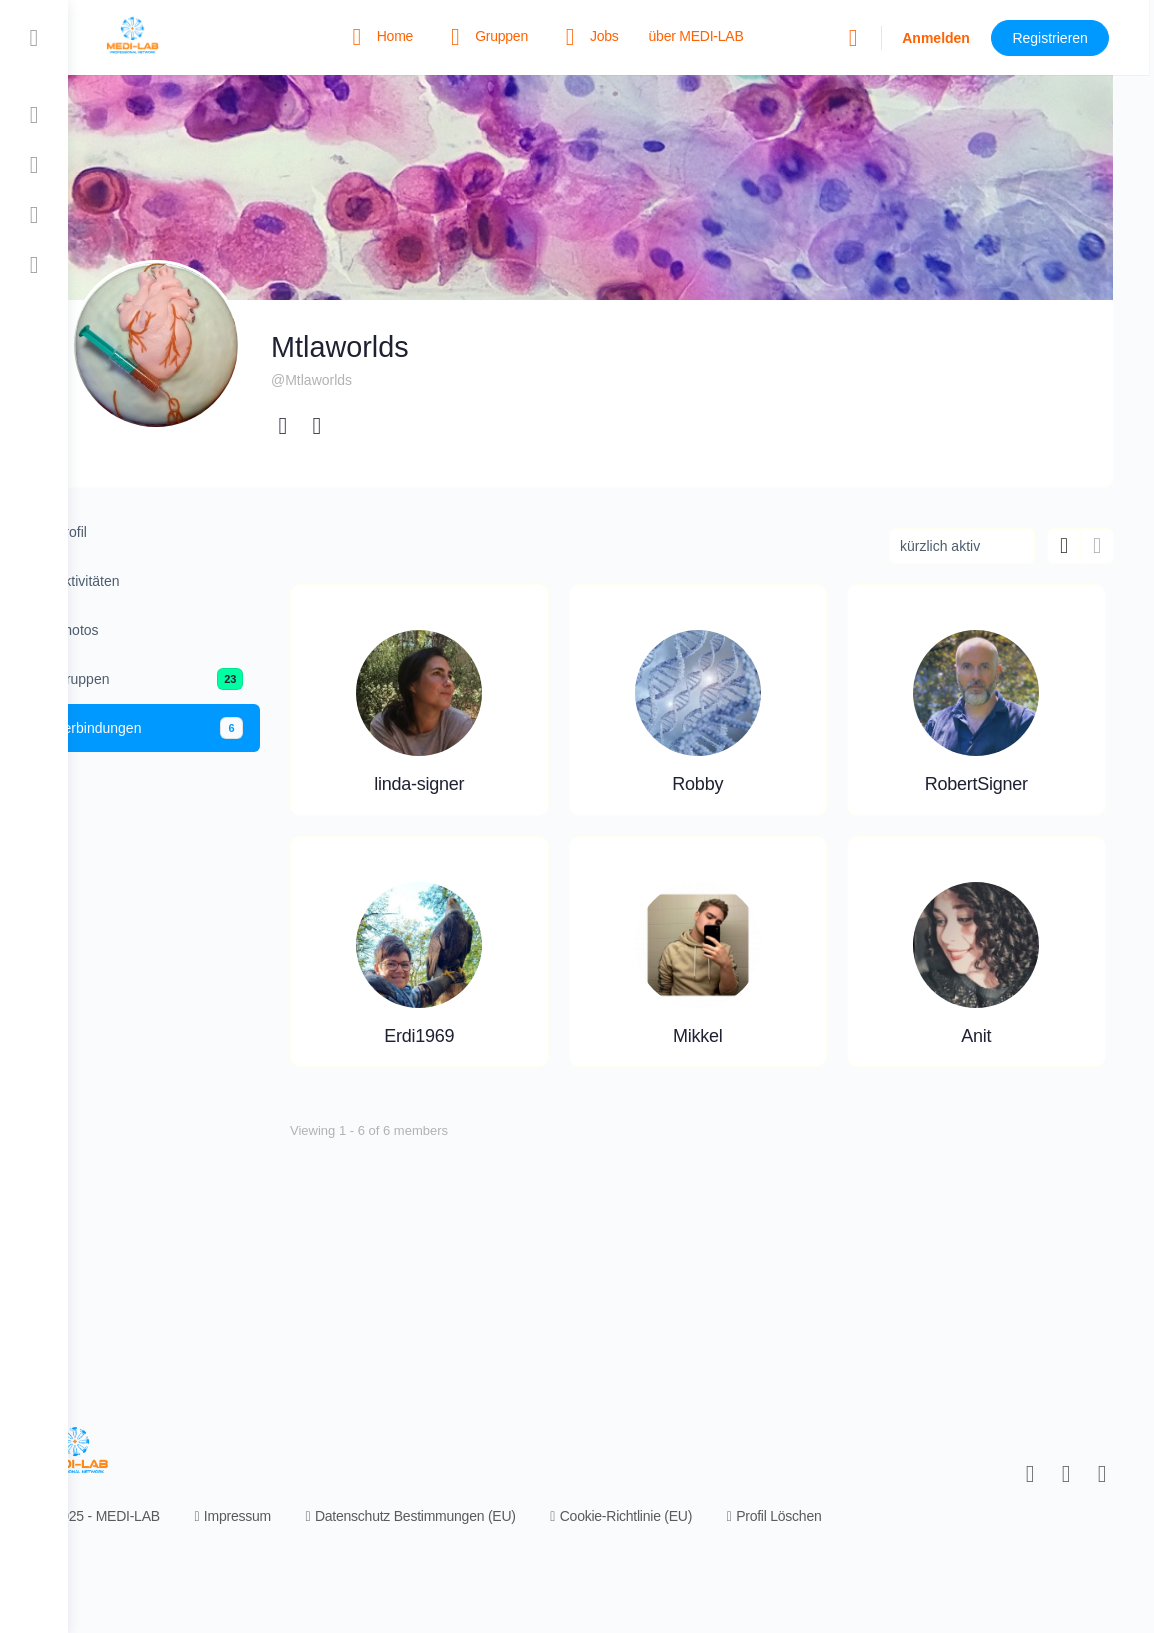 The height and width of the screenshot is (1633, 1154). I want to click on Anit, so click(760, 1287).